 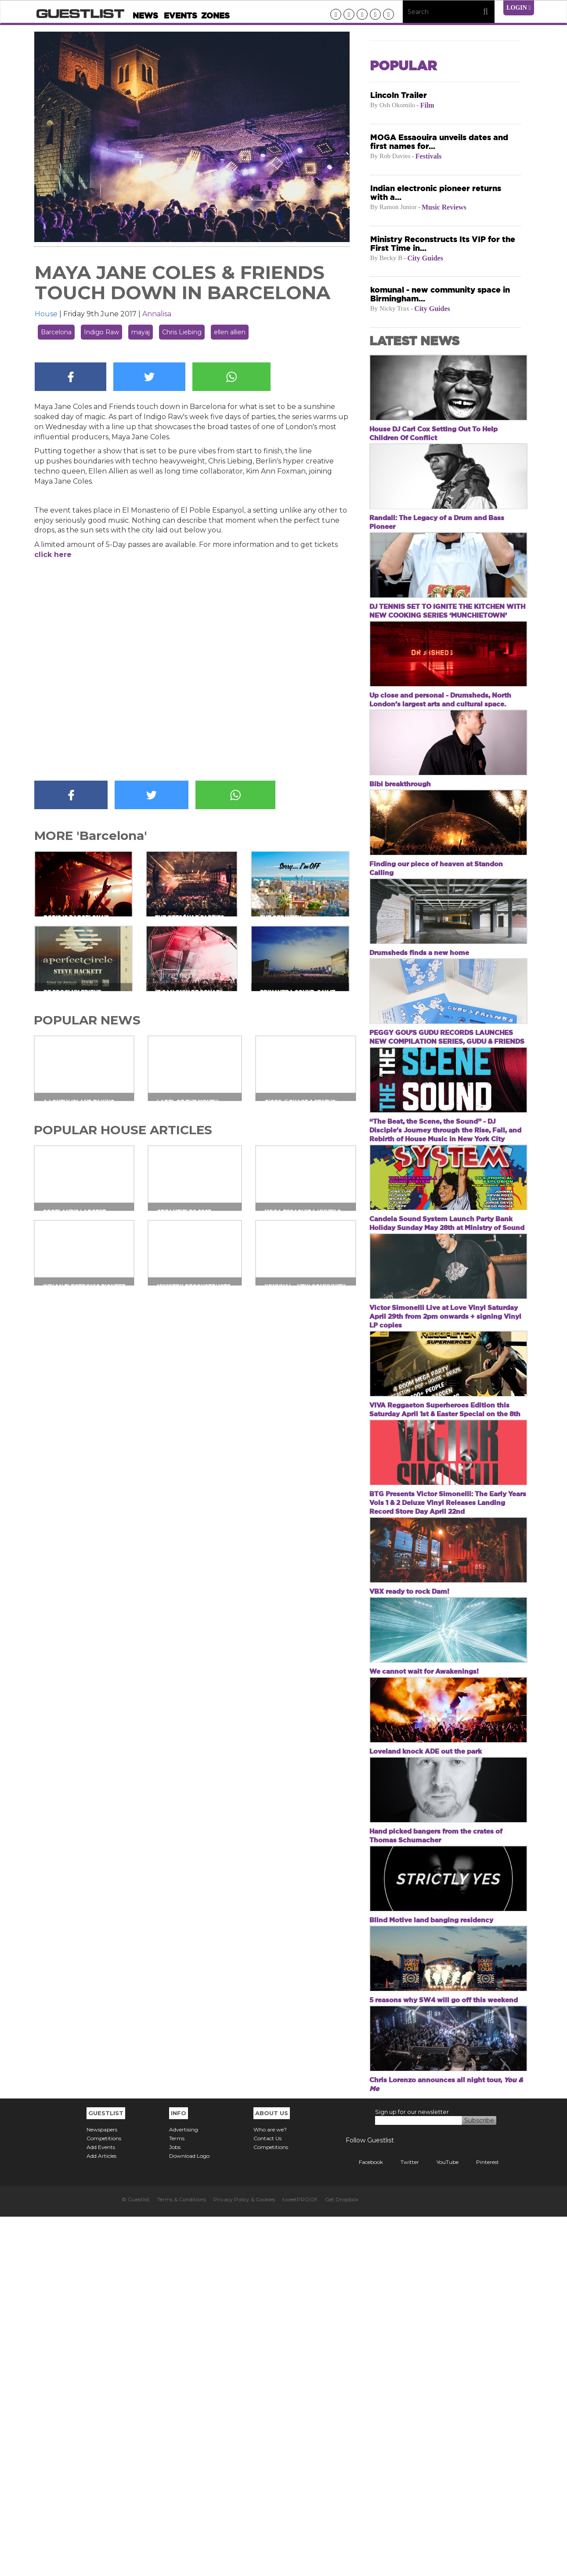 What do you see at coordinates (104, 2497) in the screenshot?
I see `Competitions` at bounding box center [104, 2497].